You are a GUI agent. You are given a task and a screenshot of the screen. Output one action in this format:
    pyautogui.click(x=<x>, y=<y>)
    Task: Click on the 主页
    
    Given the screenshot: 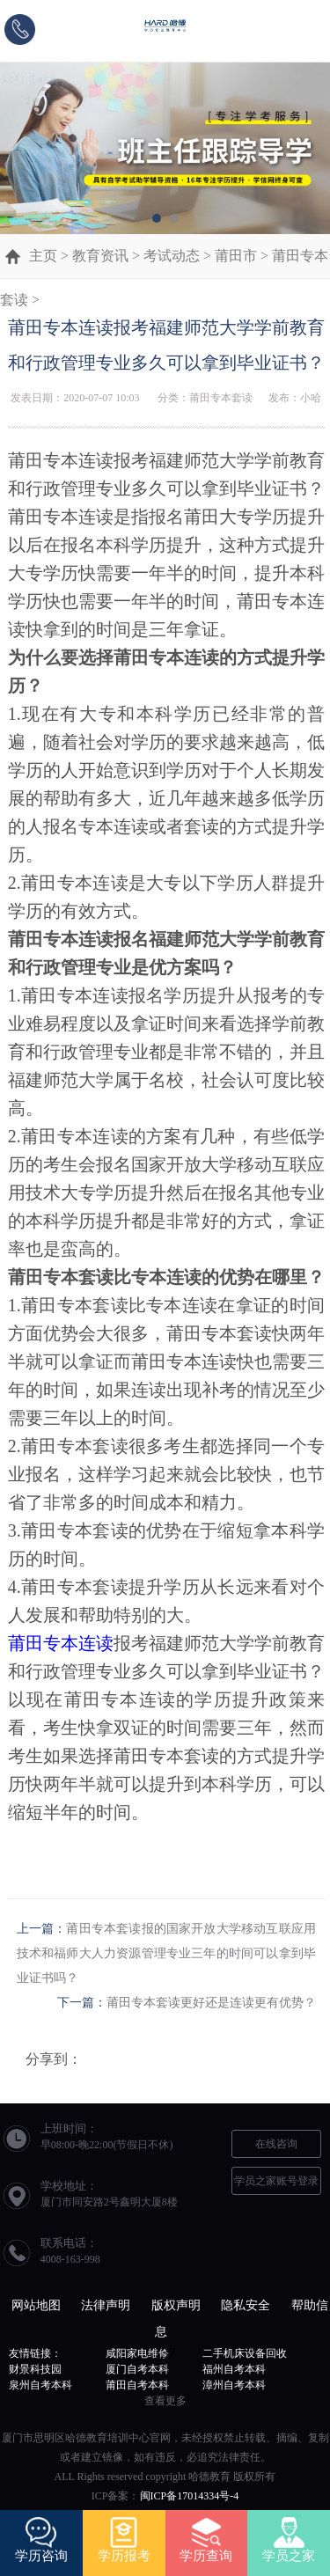 What is the action you would take?
    pyautogui.click(x=43, y=255)
    